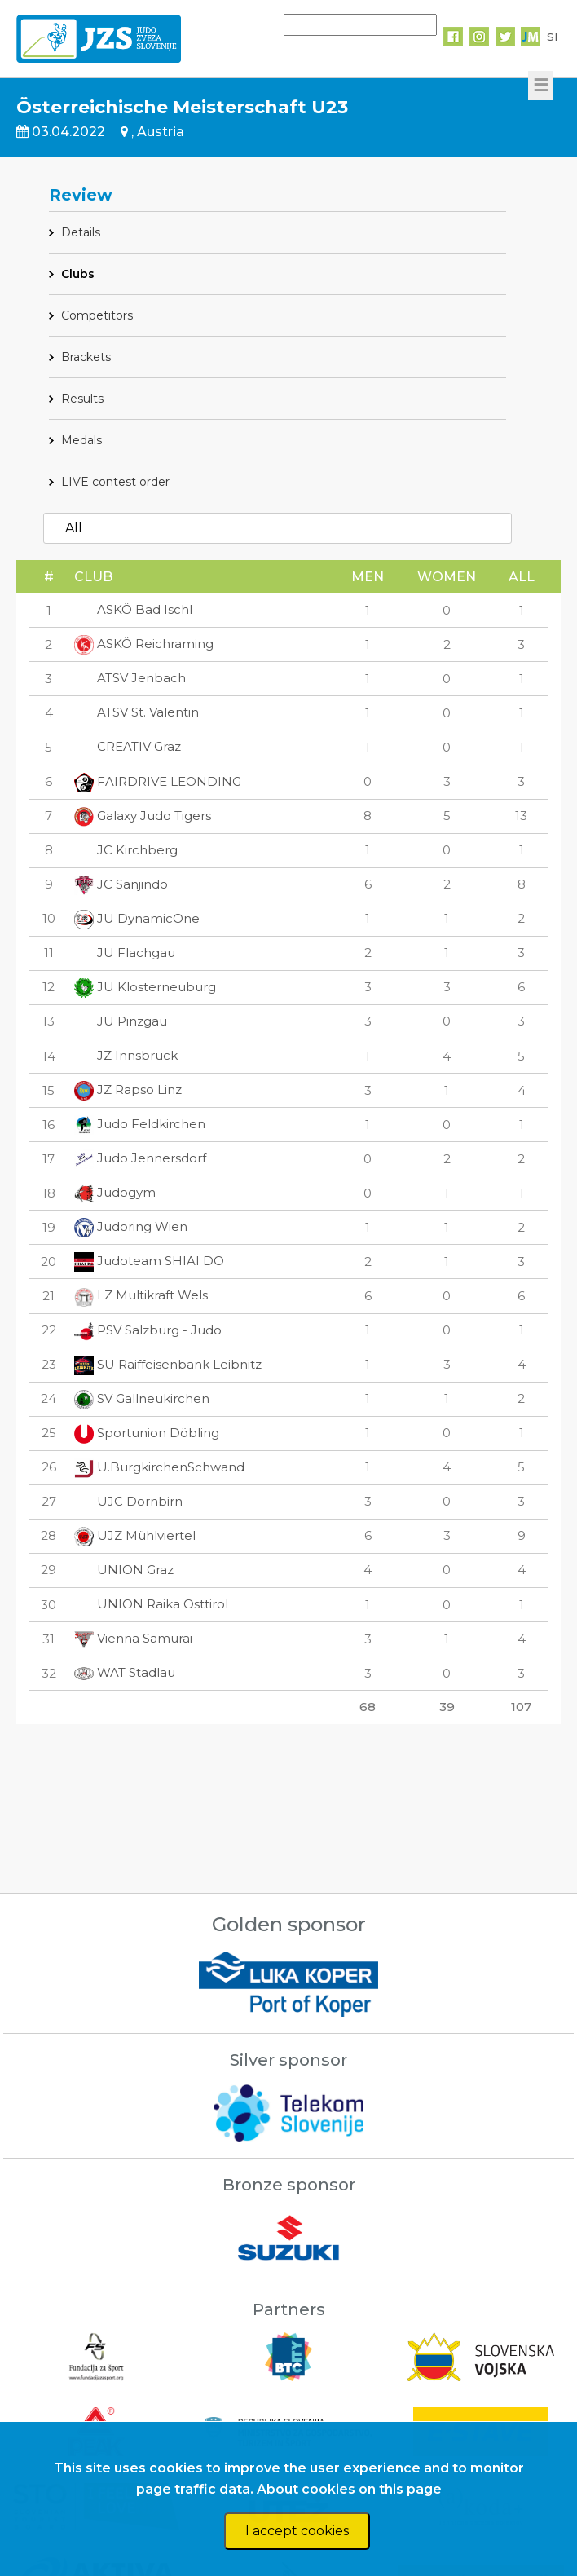  I want to click on Sportunion Döbling, so click(146, 1432).